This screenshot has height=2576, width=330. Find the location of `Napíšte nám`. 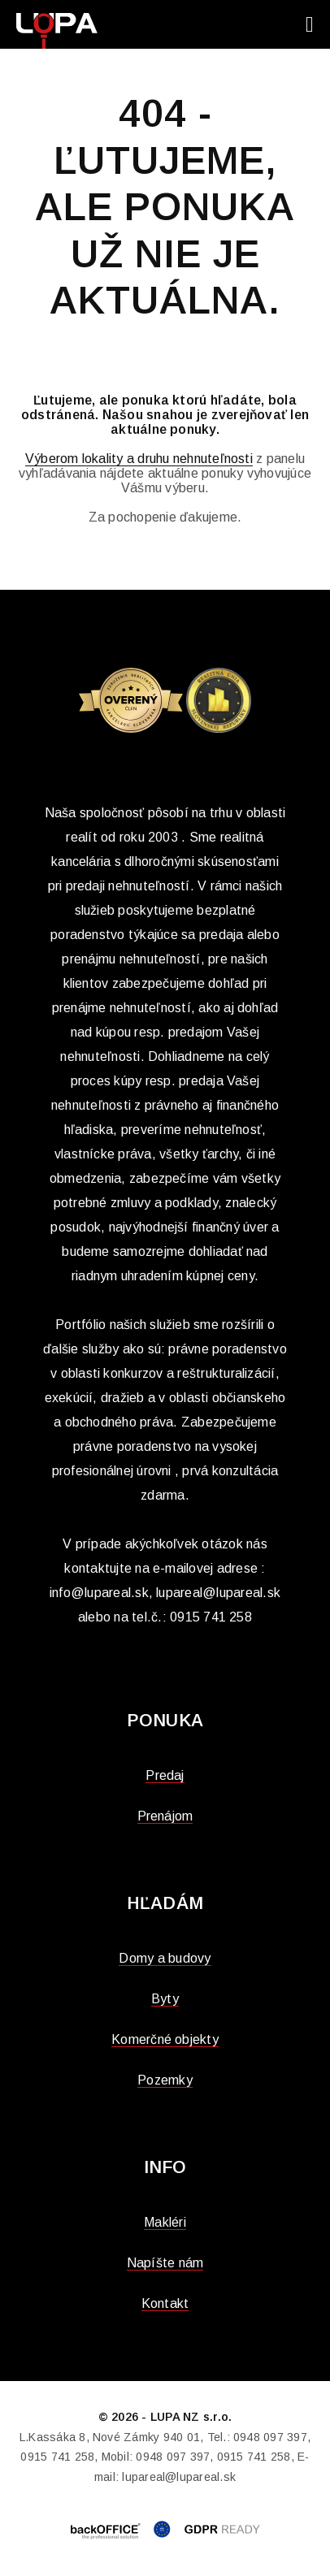

Napíšte nám is located at coordinates (165, 2263).